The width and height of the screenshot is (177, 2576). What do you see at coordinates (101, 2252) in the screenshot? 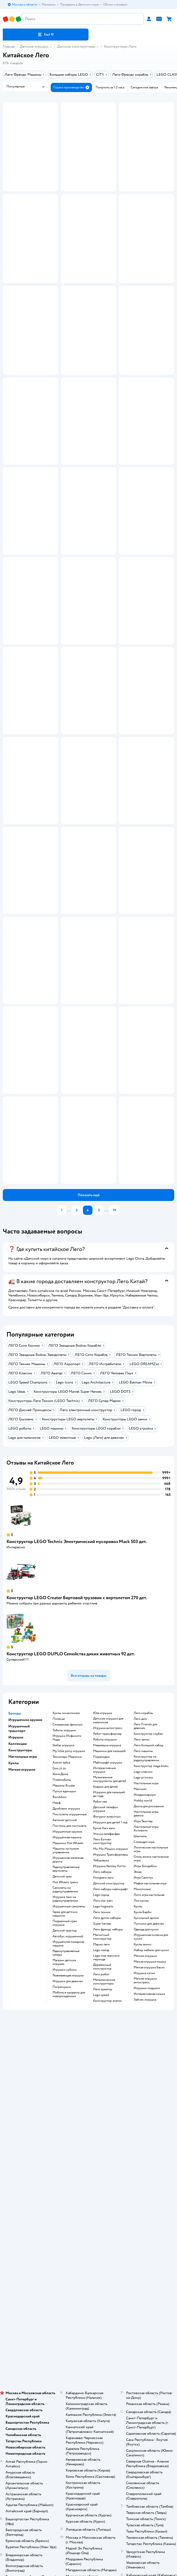
I see `Лего робот` at bounding box center [101, 2252].